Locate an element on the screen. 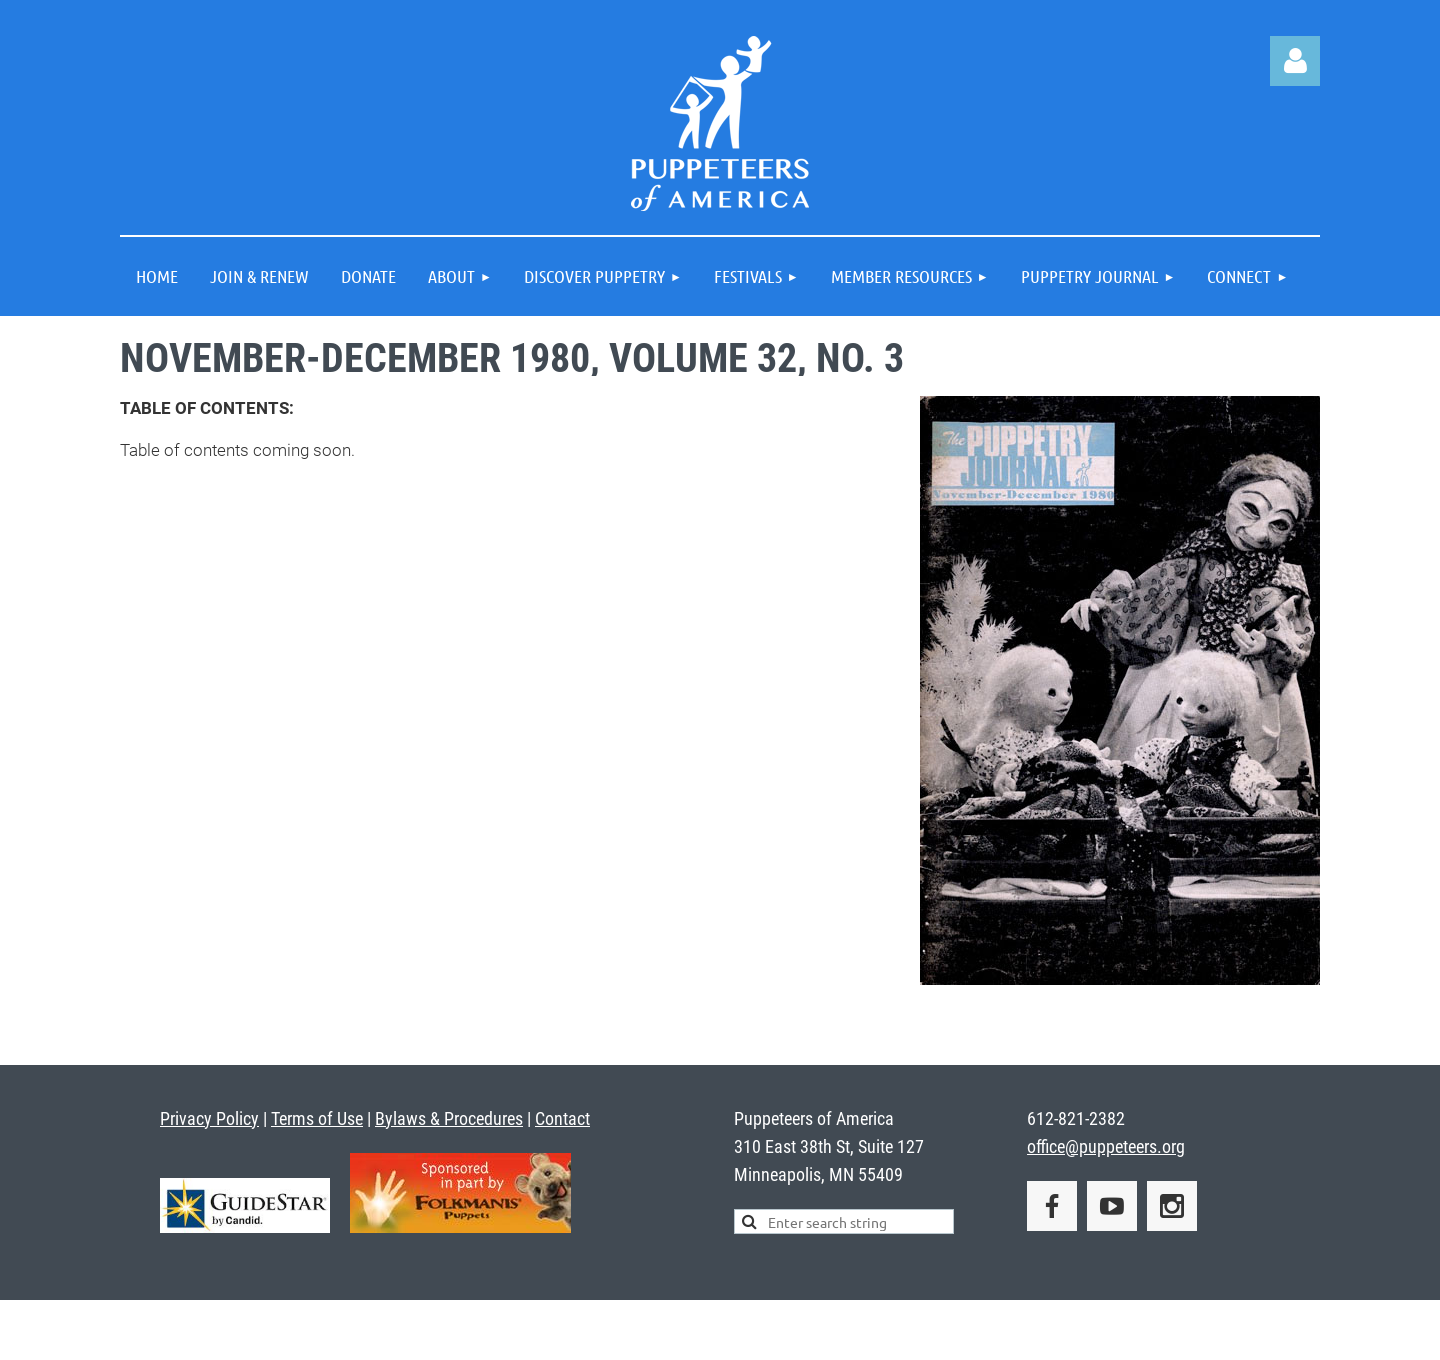 The height and width of the screenshot is (1360, 1440). Contact is located at coordinates (562, 1118).